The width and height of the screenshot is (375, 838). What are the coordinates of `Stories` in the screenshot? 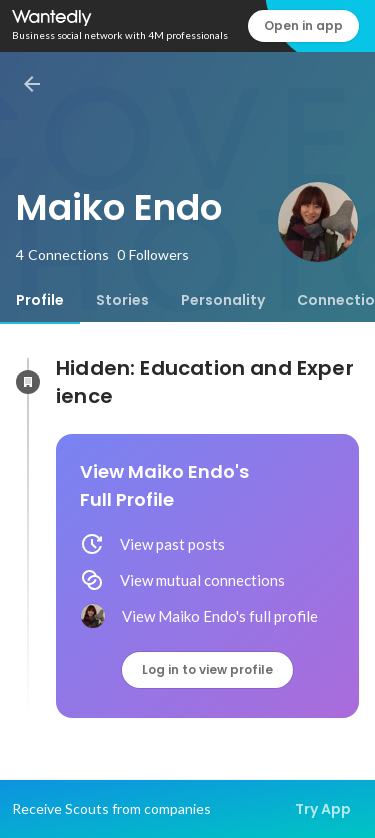 It's located at (122, 300).